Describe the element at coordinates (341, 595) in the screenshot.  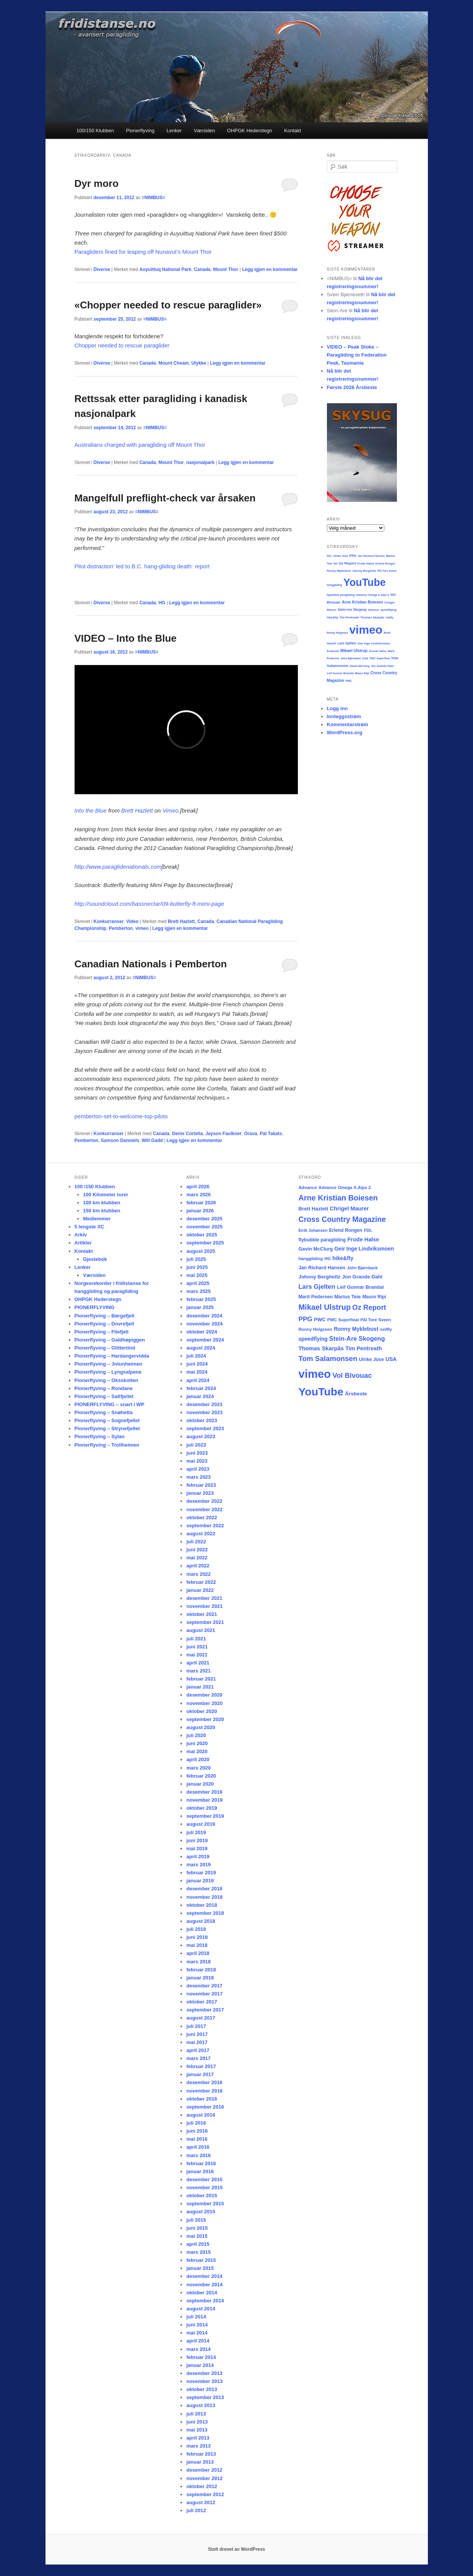
I see `flybubble paragliding` at that location.